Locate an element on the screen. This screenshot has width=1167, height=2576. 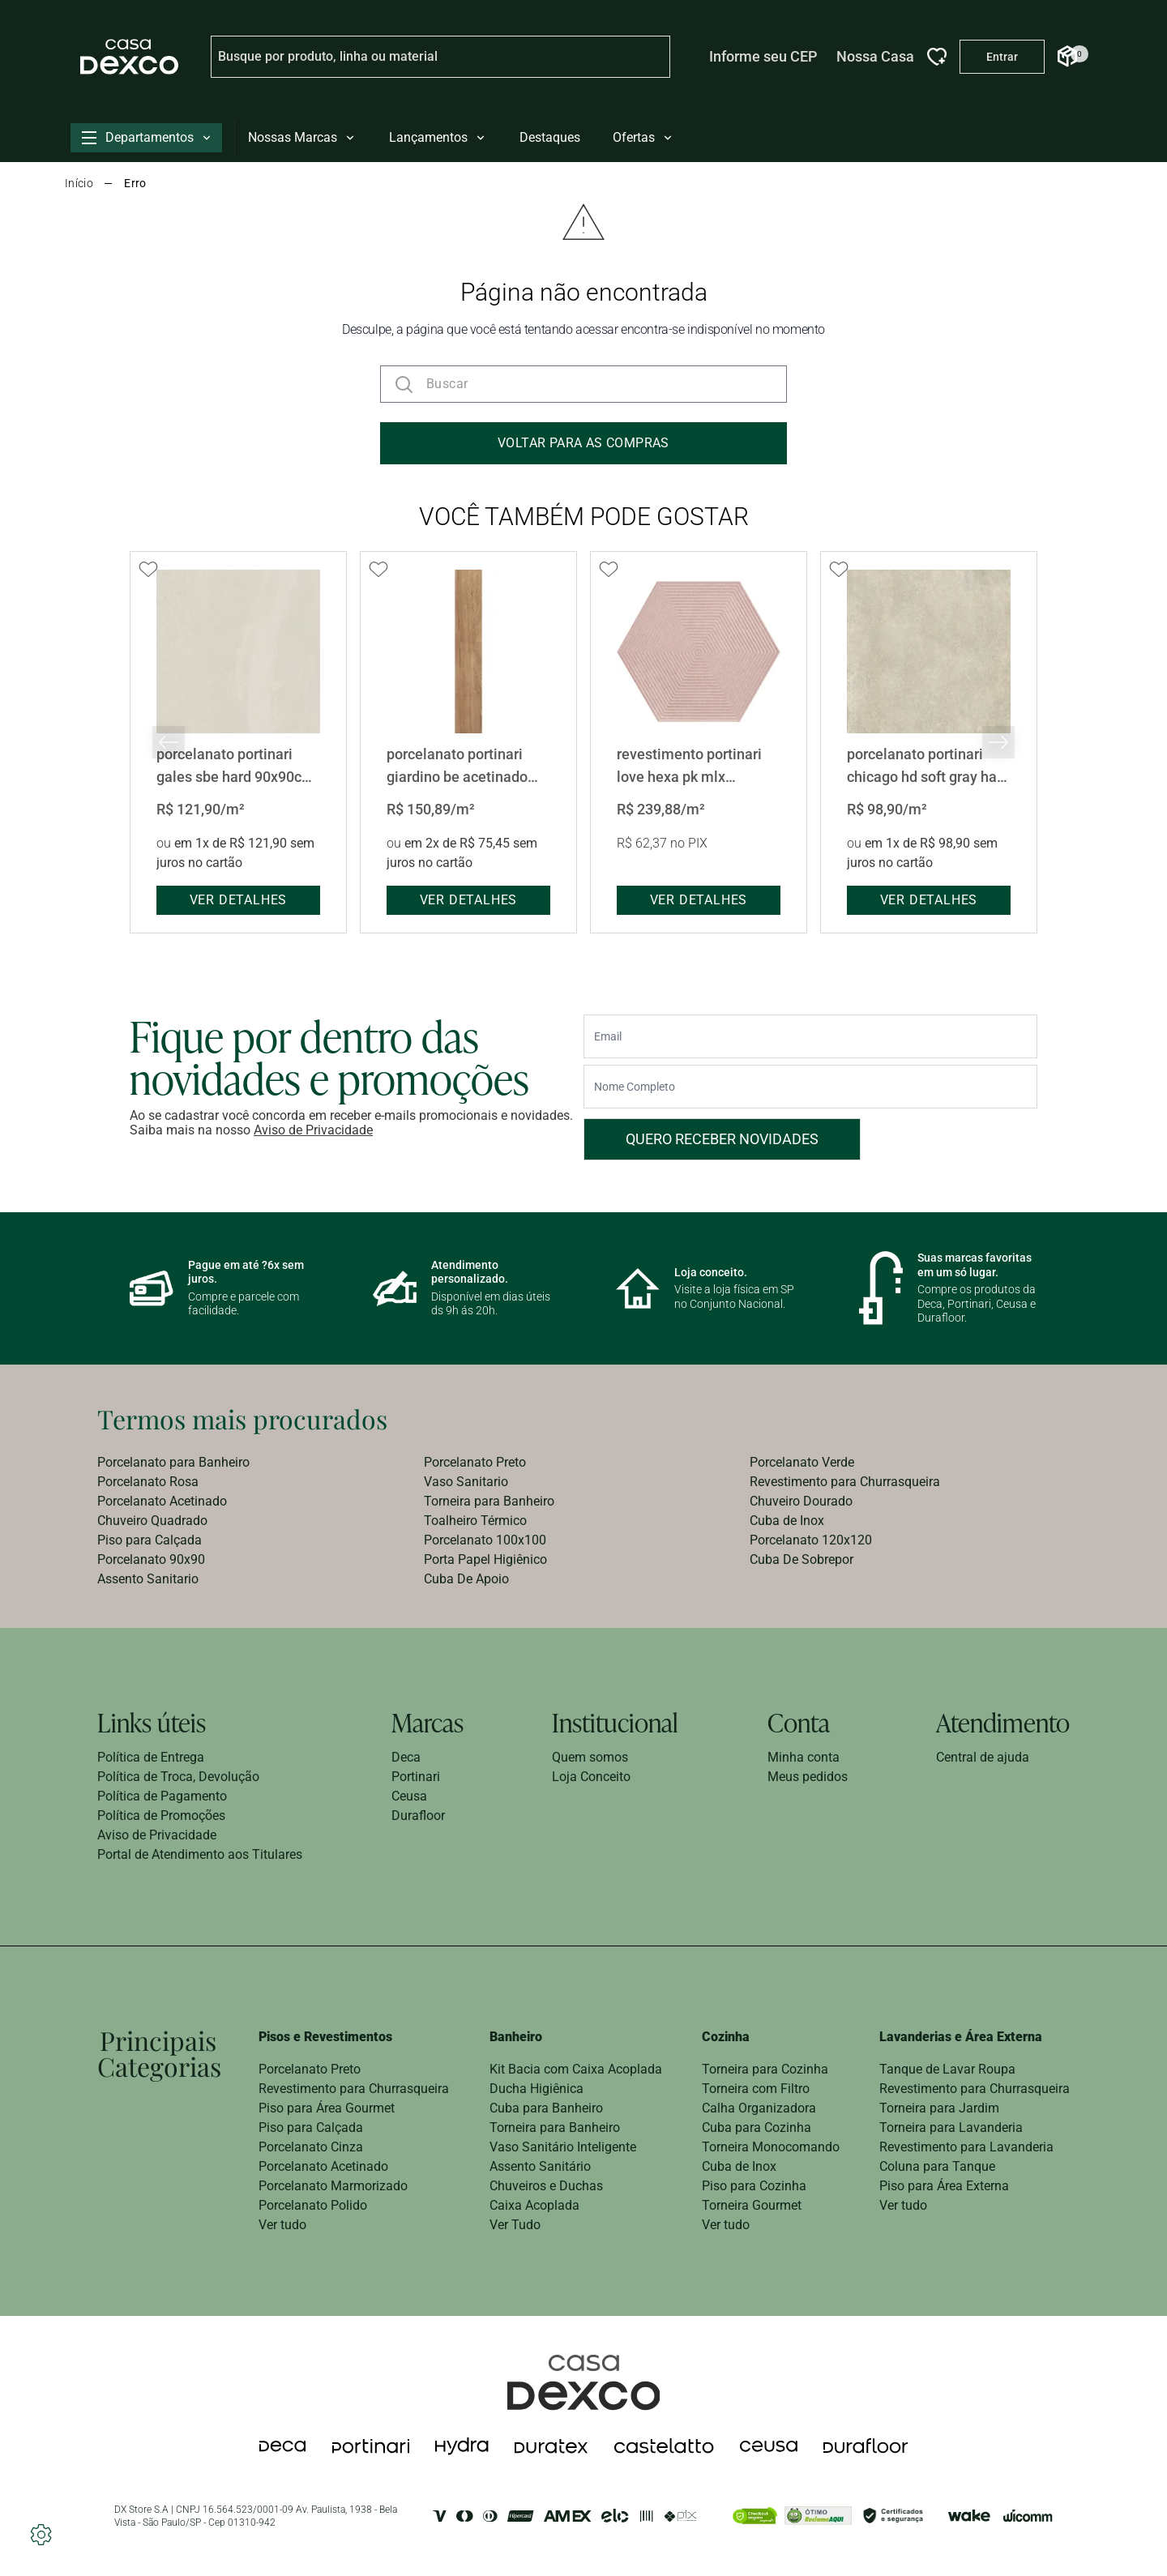
Torneira Gourmet is located at coordinates (752, 2205).